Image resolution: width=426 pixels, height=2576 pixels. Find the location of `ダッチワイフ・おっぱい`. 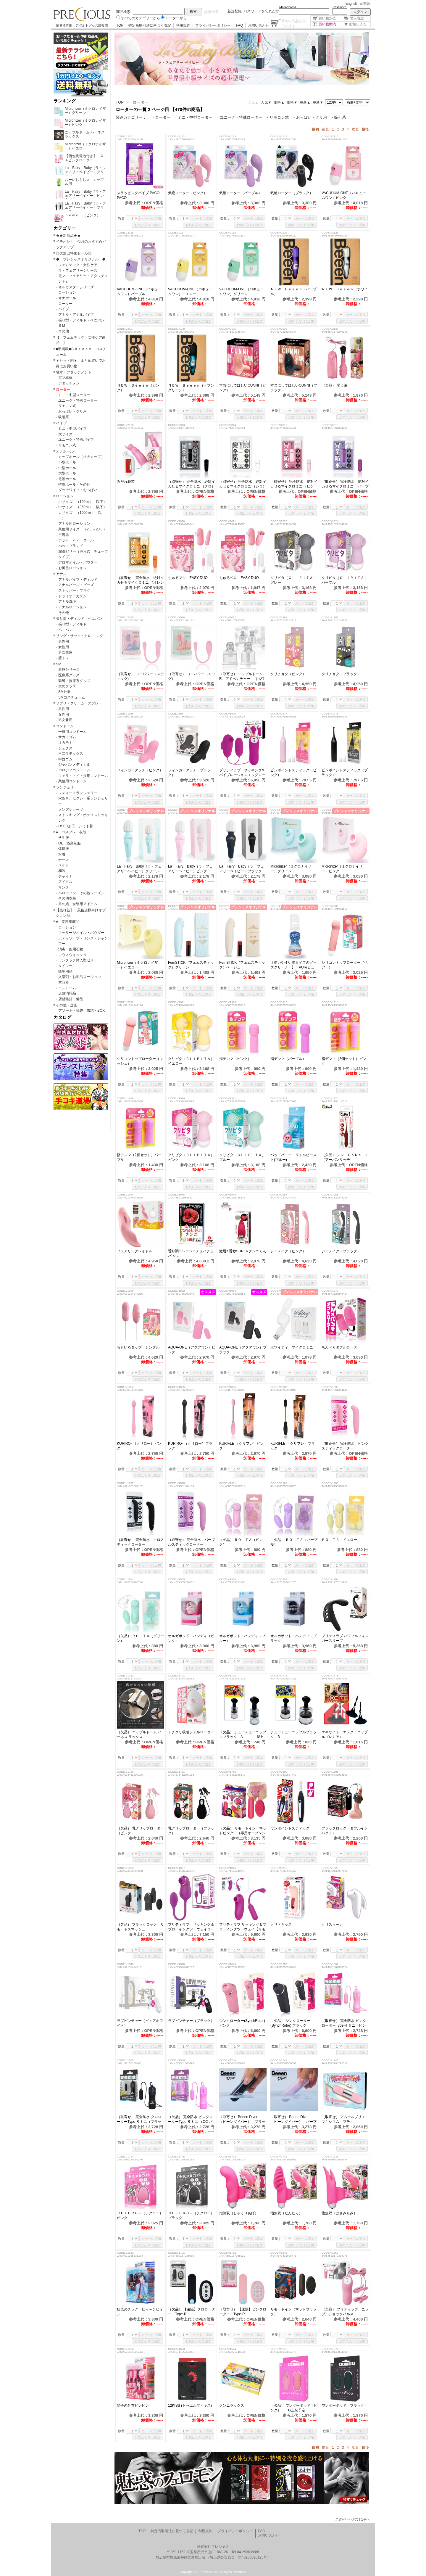

ダッチワイフ・おっぱい is located at coordinates (77, 490).